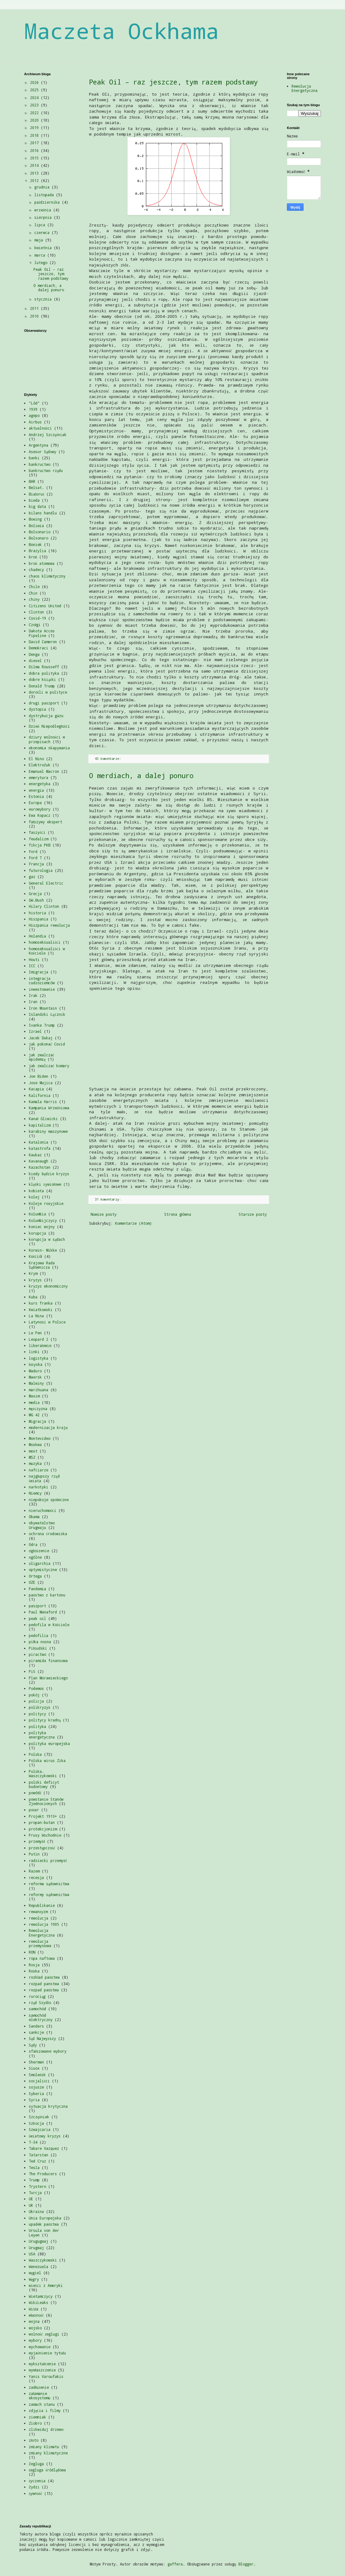  Describe the element at coordinates (35, 519) in the screenshot. I see `Boeing` at that location.